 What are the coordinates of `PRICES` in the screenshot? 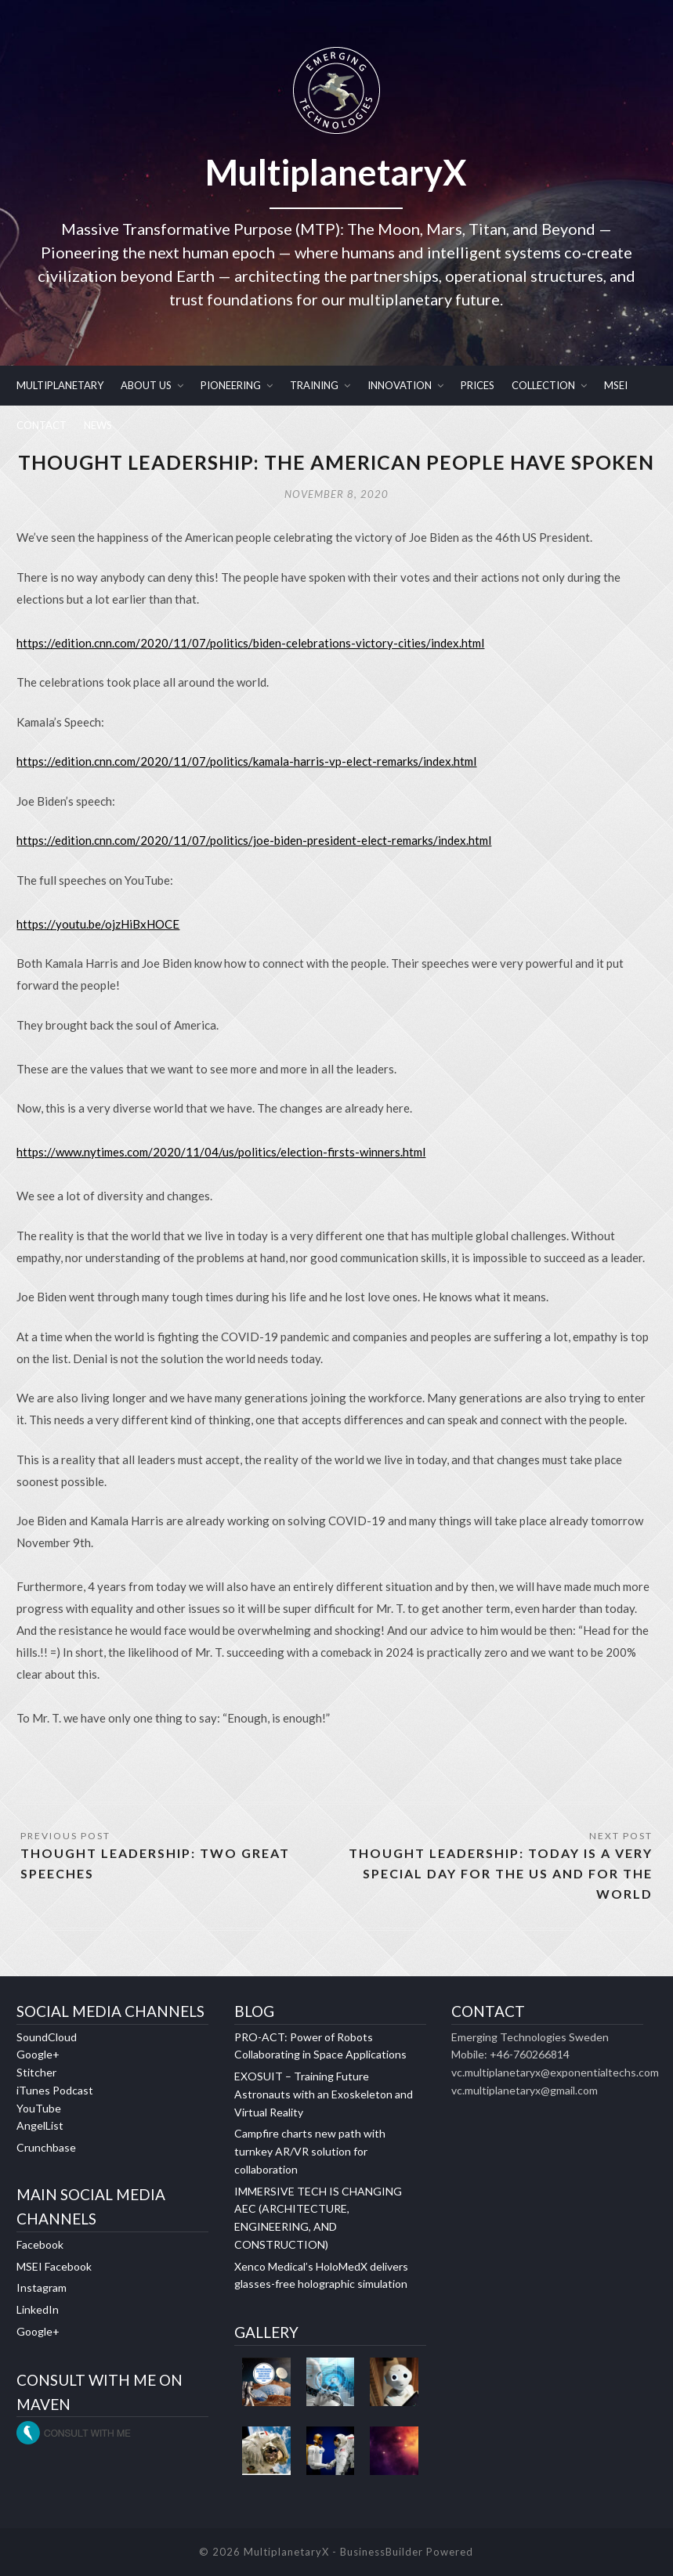 It's located at (477, 385).